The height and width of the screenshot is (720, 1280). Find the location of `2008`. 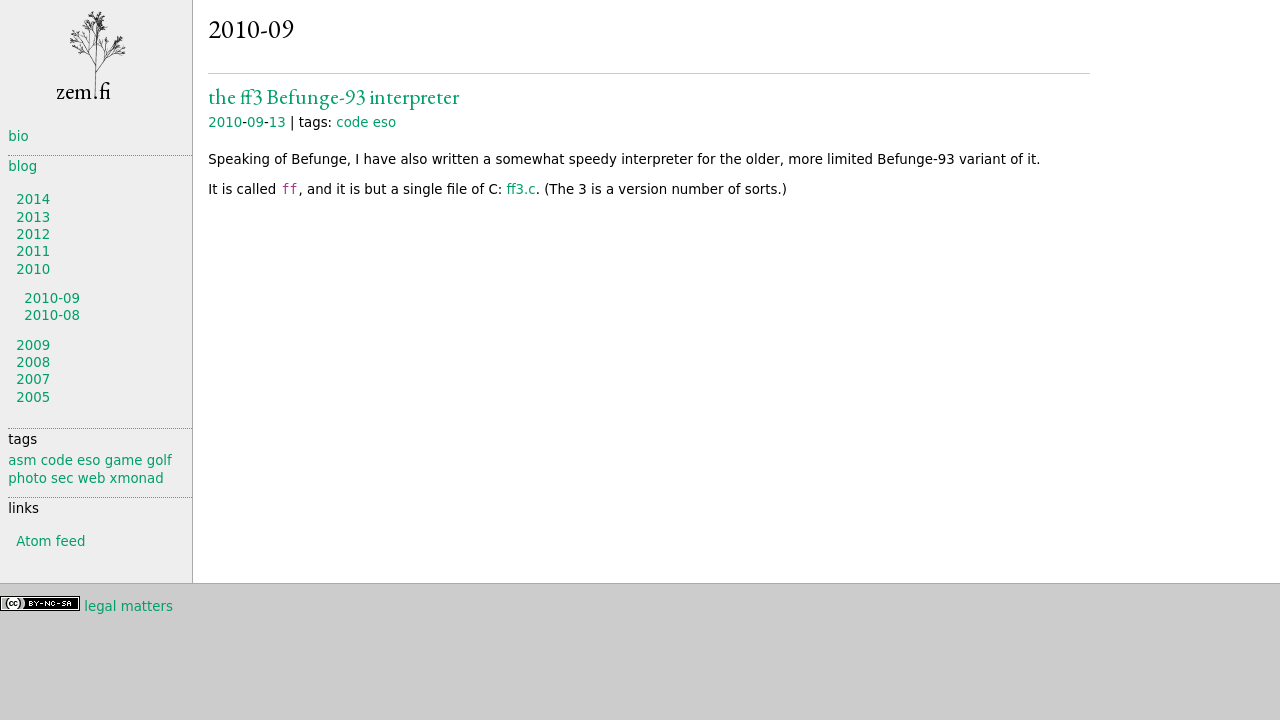

2008 is located at coordinates (33, 362).